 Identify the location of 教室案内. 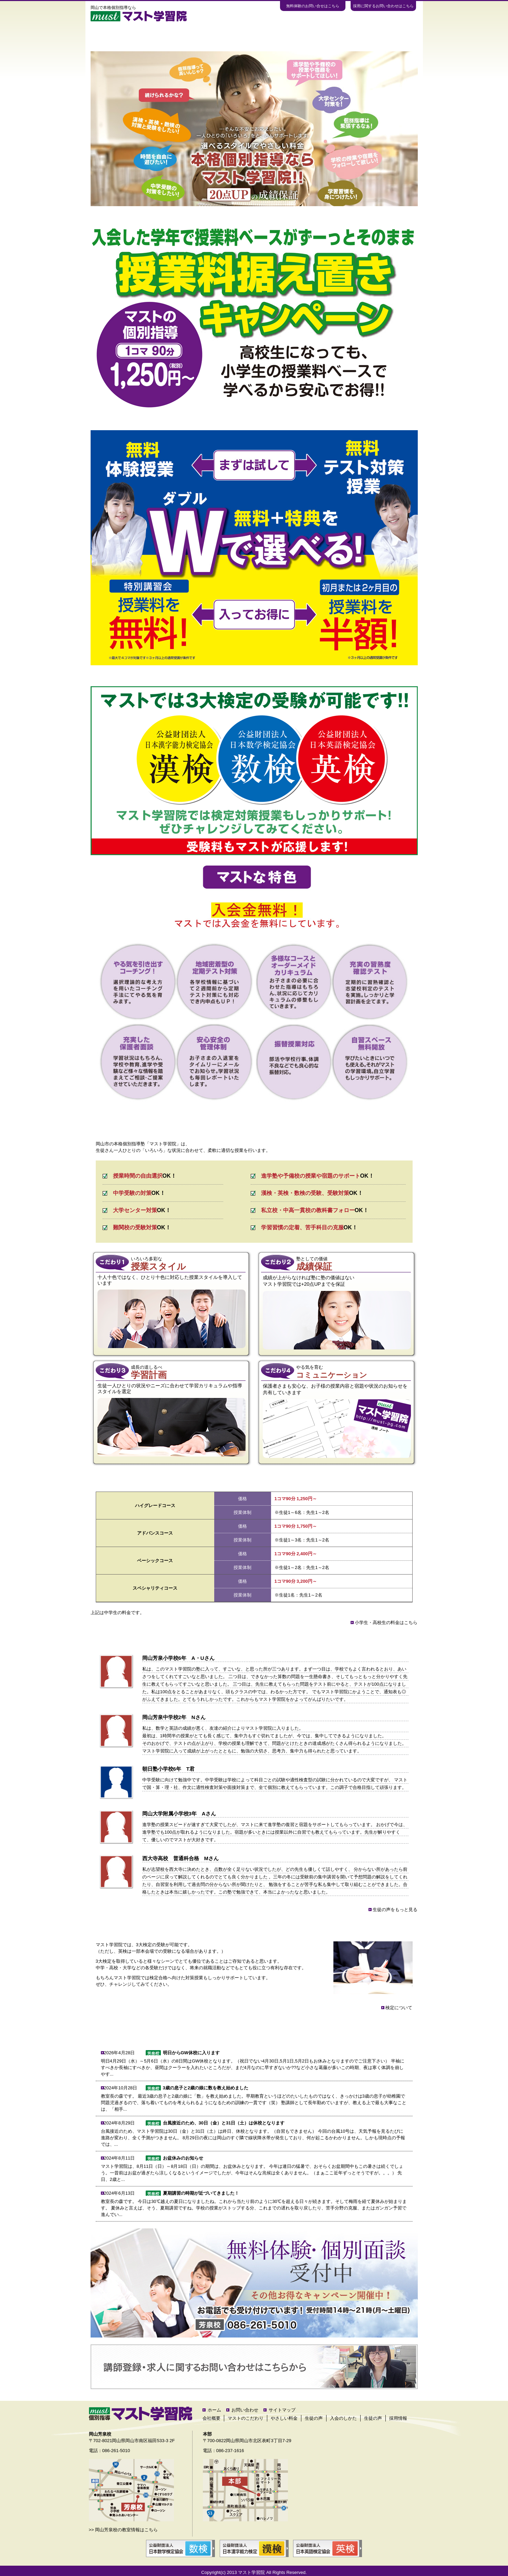
(300, 36).